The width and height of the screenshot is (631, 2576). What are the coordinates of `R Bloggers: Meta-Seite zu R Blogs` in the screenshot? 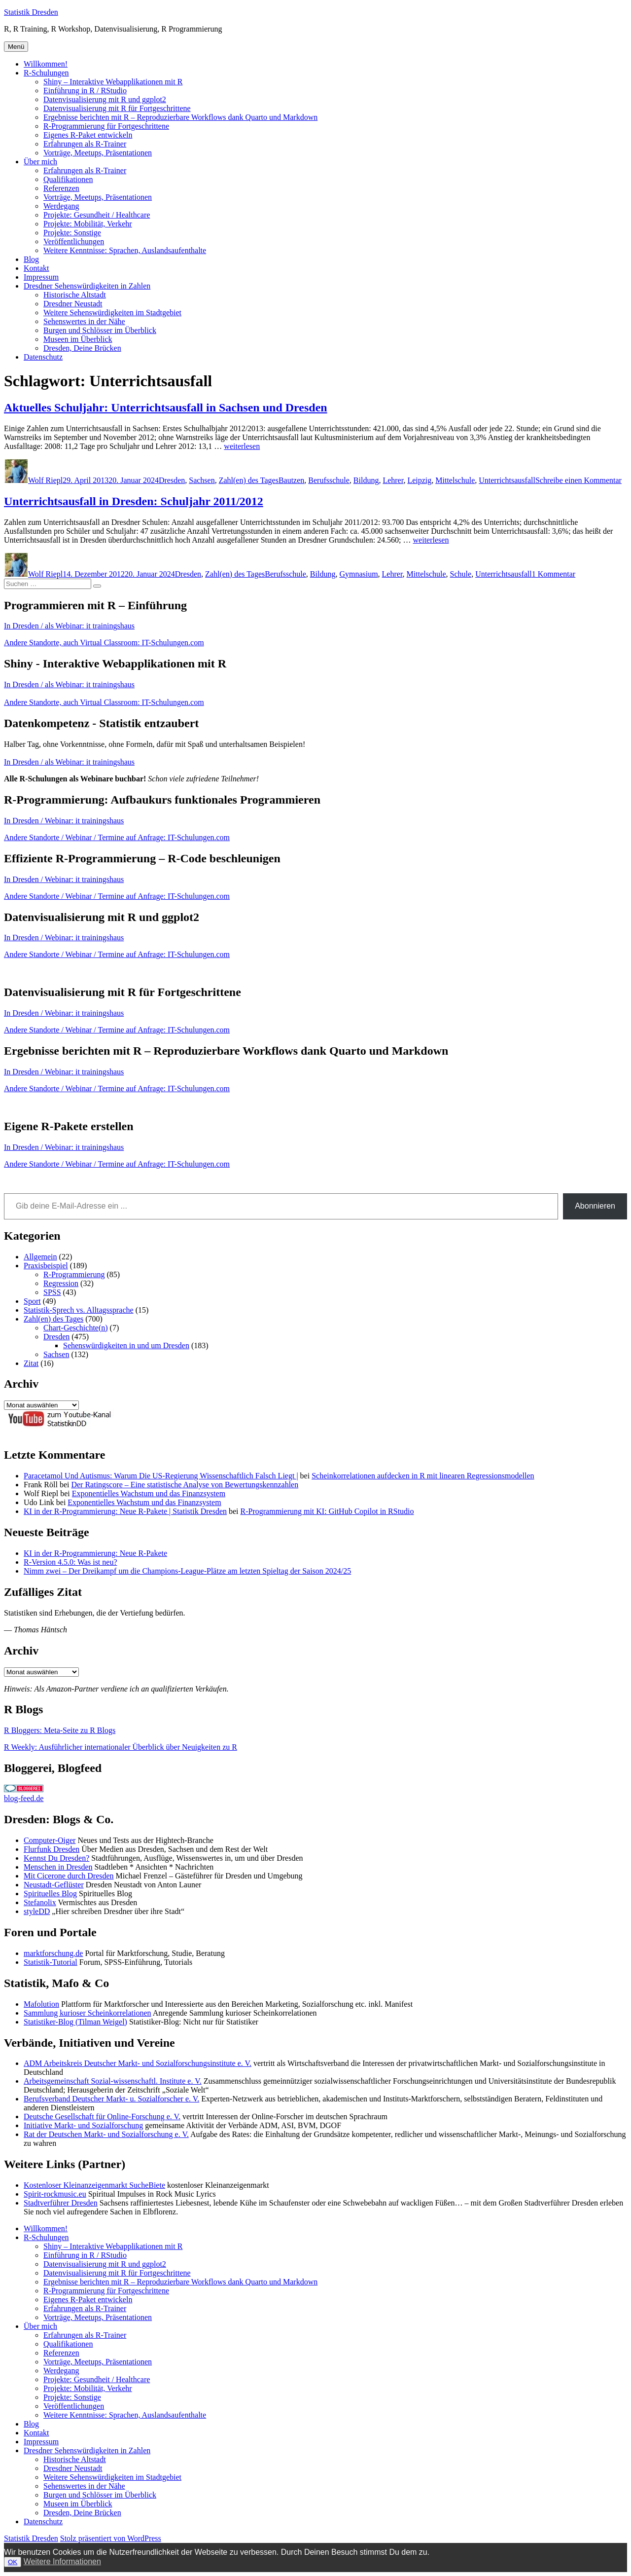 It's located at (59, 1730).